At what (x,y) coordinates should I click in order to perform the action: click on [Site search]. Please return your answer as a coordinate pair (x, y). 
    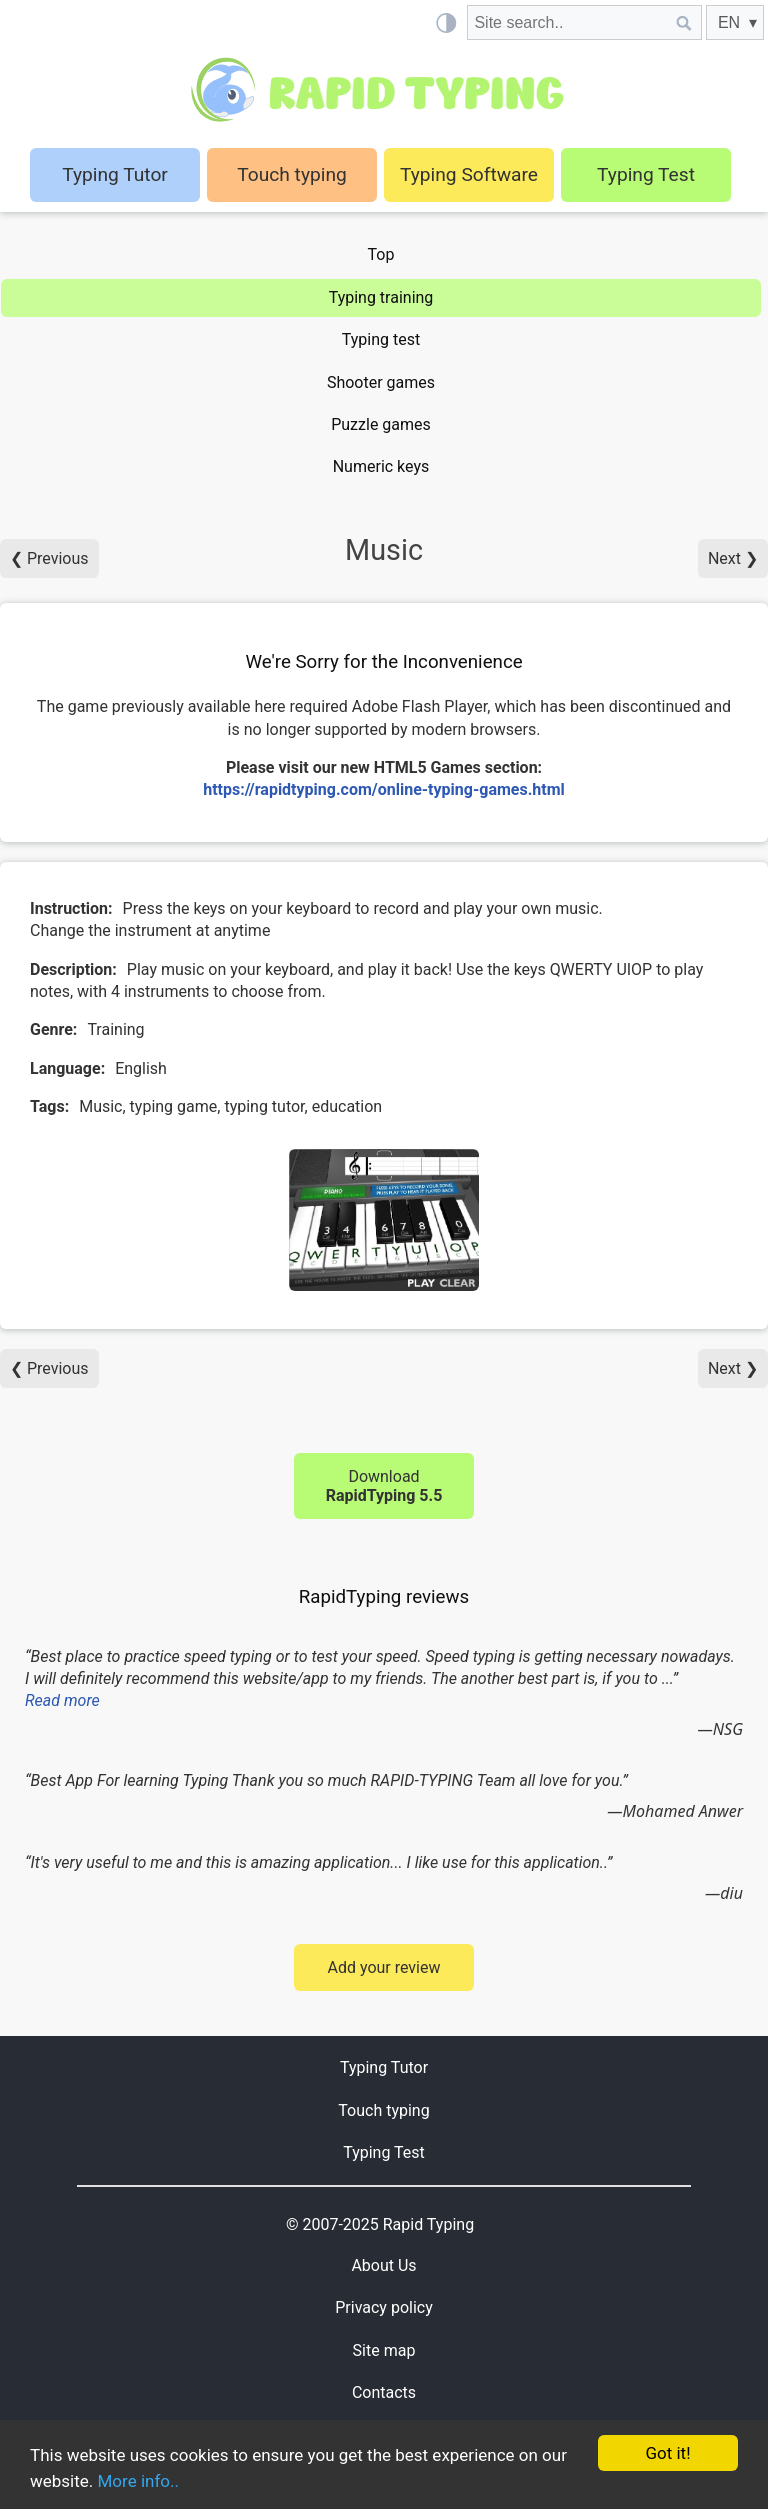
    Looking at the image, I should click on (567, 22).